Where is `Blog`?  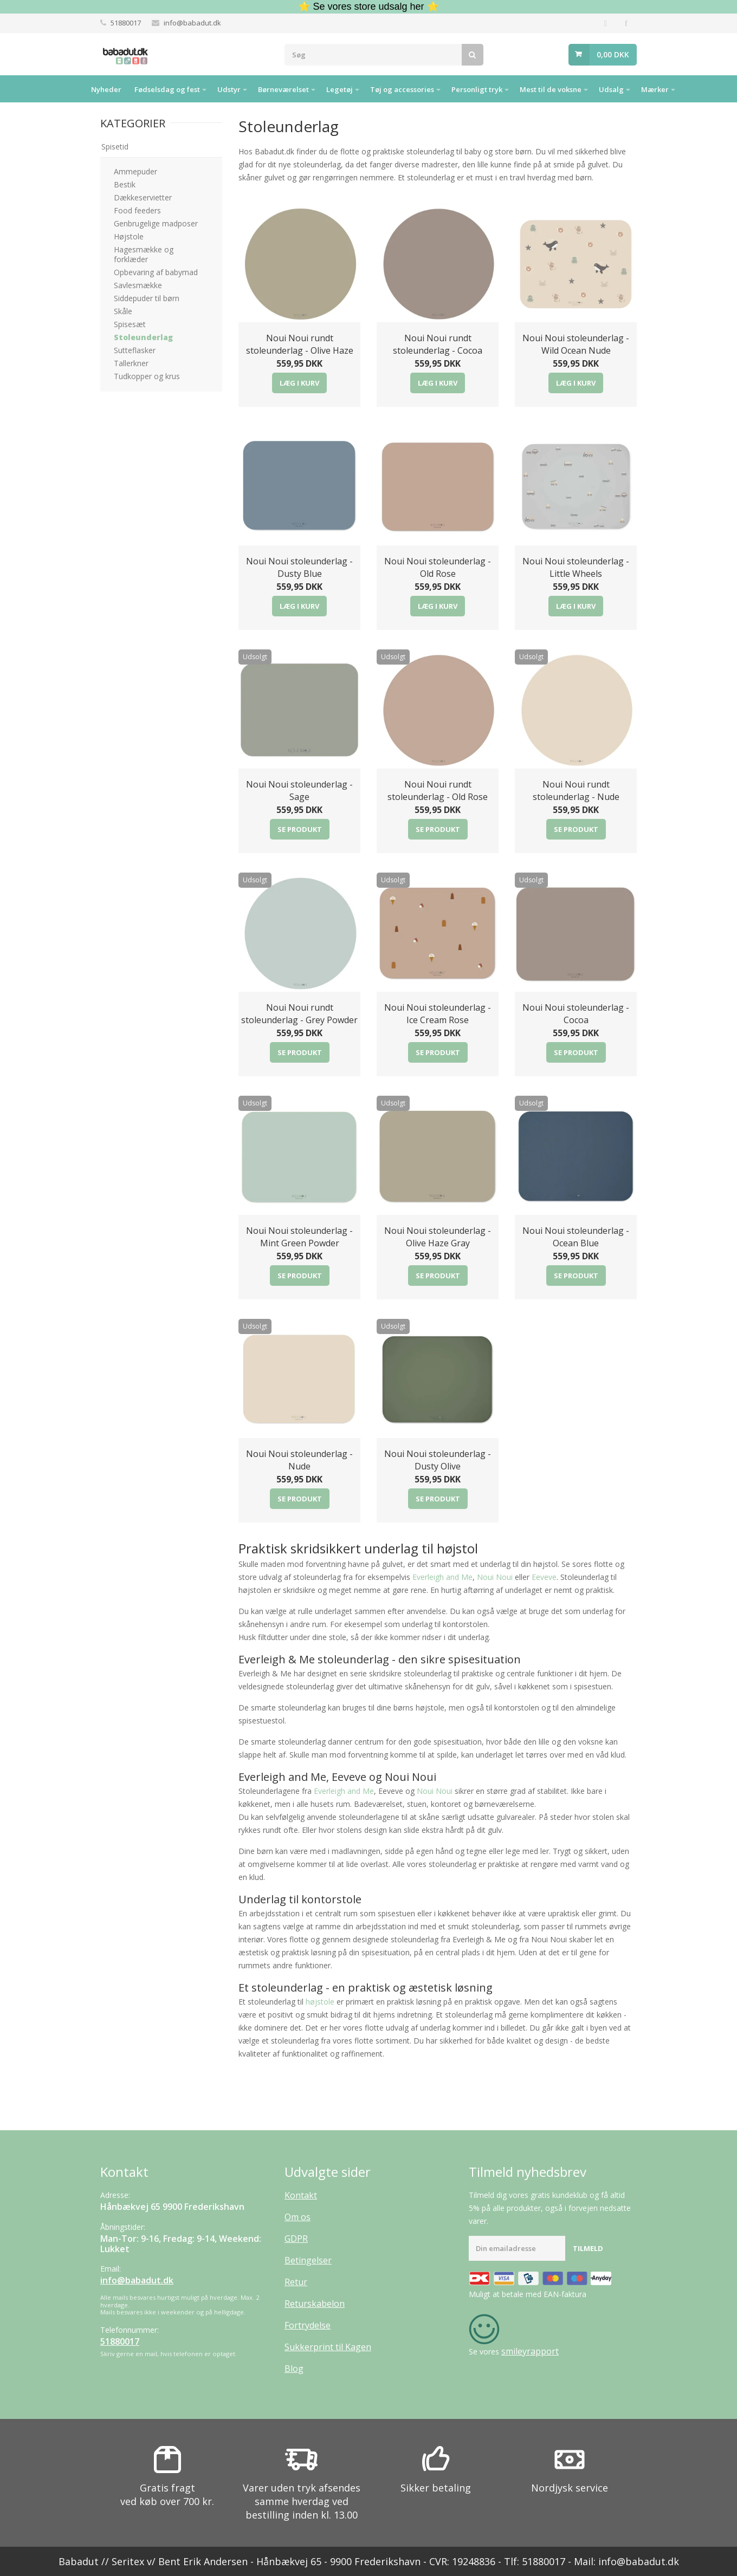
Blog is located at coordinates (294, 2369).